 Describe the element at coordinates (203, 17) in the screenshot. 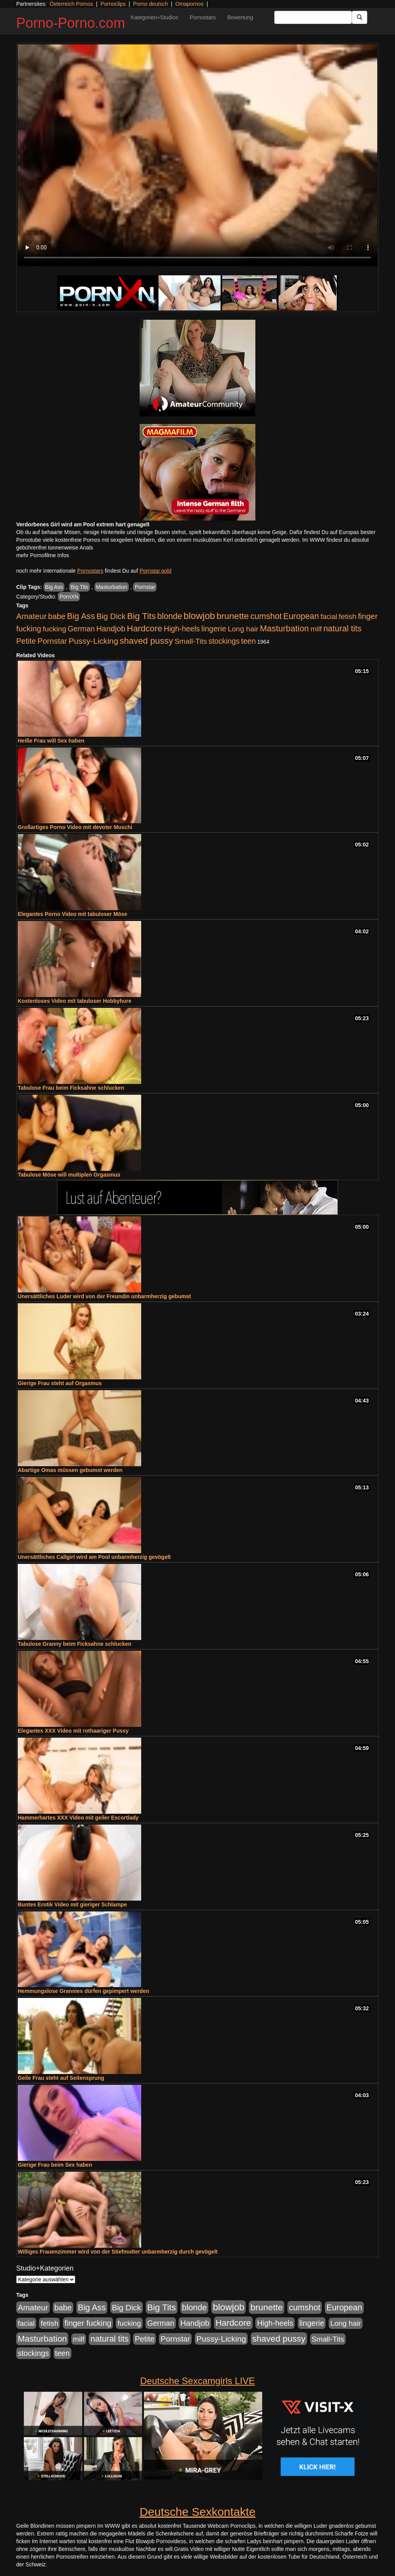

I see `Pornostars` at that location.